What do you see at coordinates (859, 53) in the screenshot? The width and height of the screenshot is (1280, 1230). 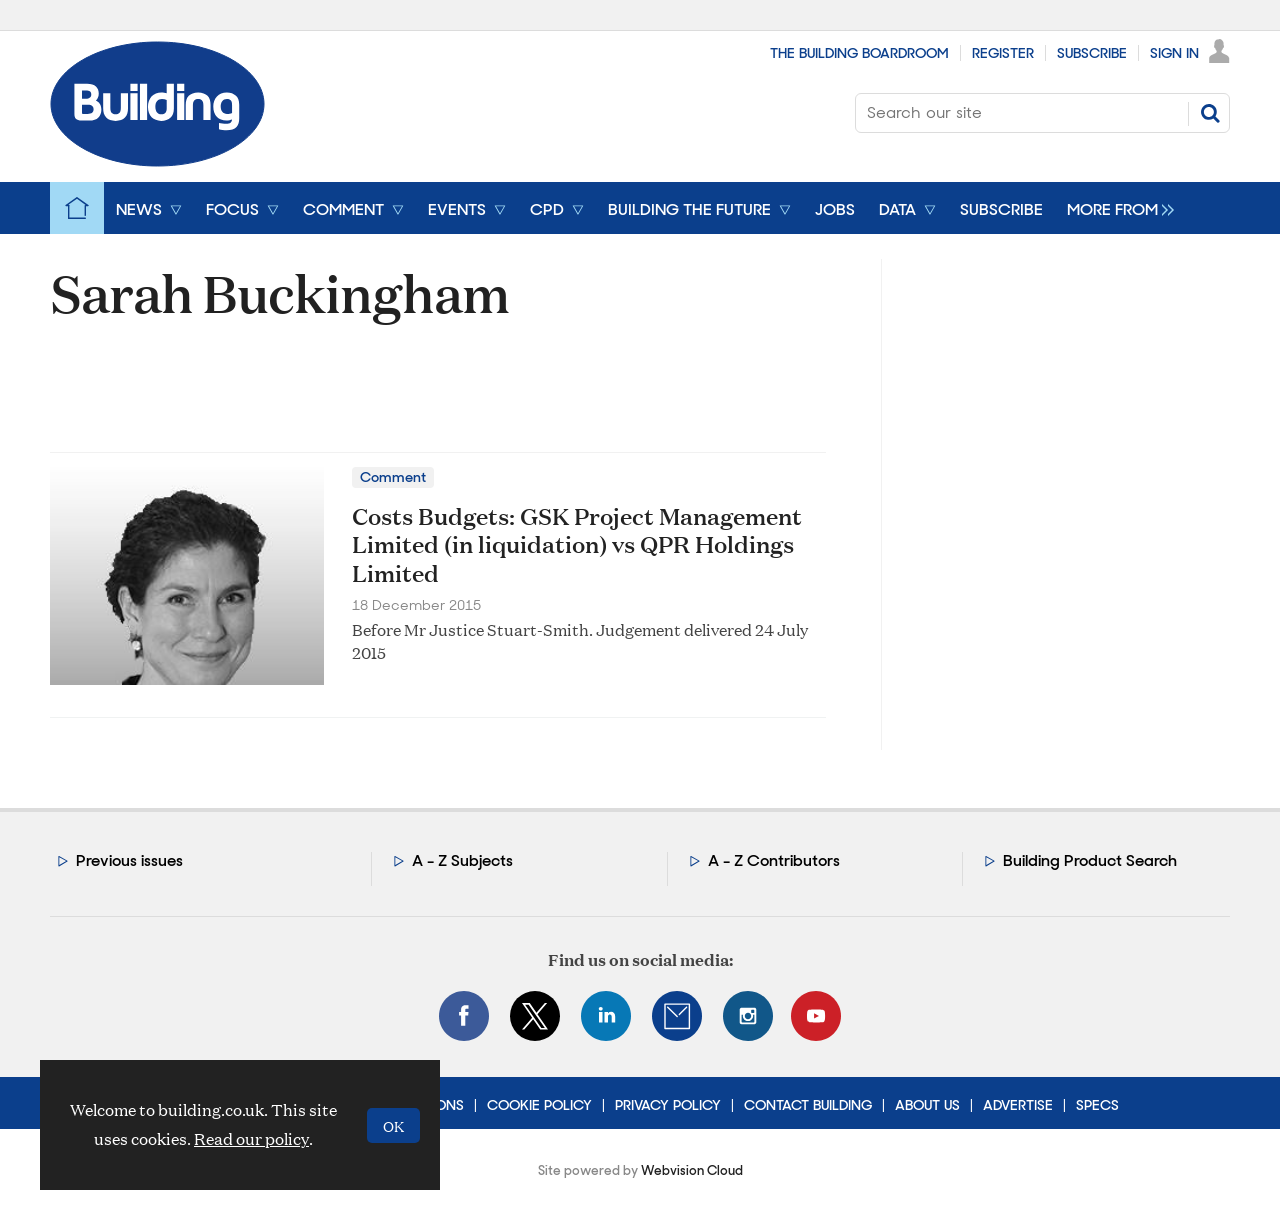 I see `The Building Boardroom` at bounding box center [859, 53].